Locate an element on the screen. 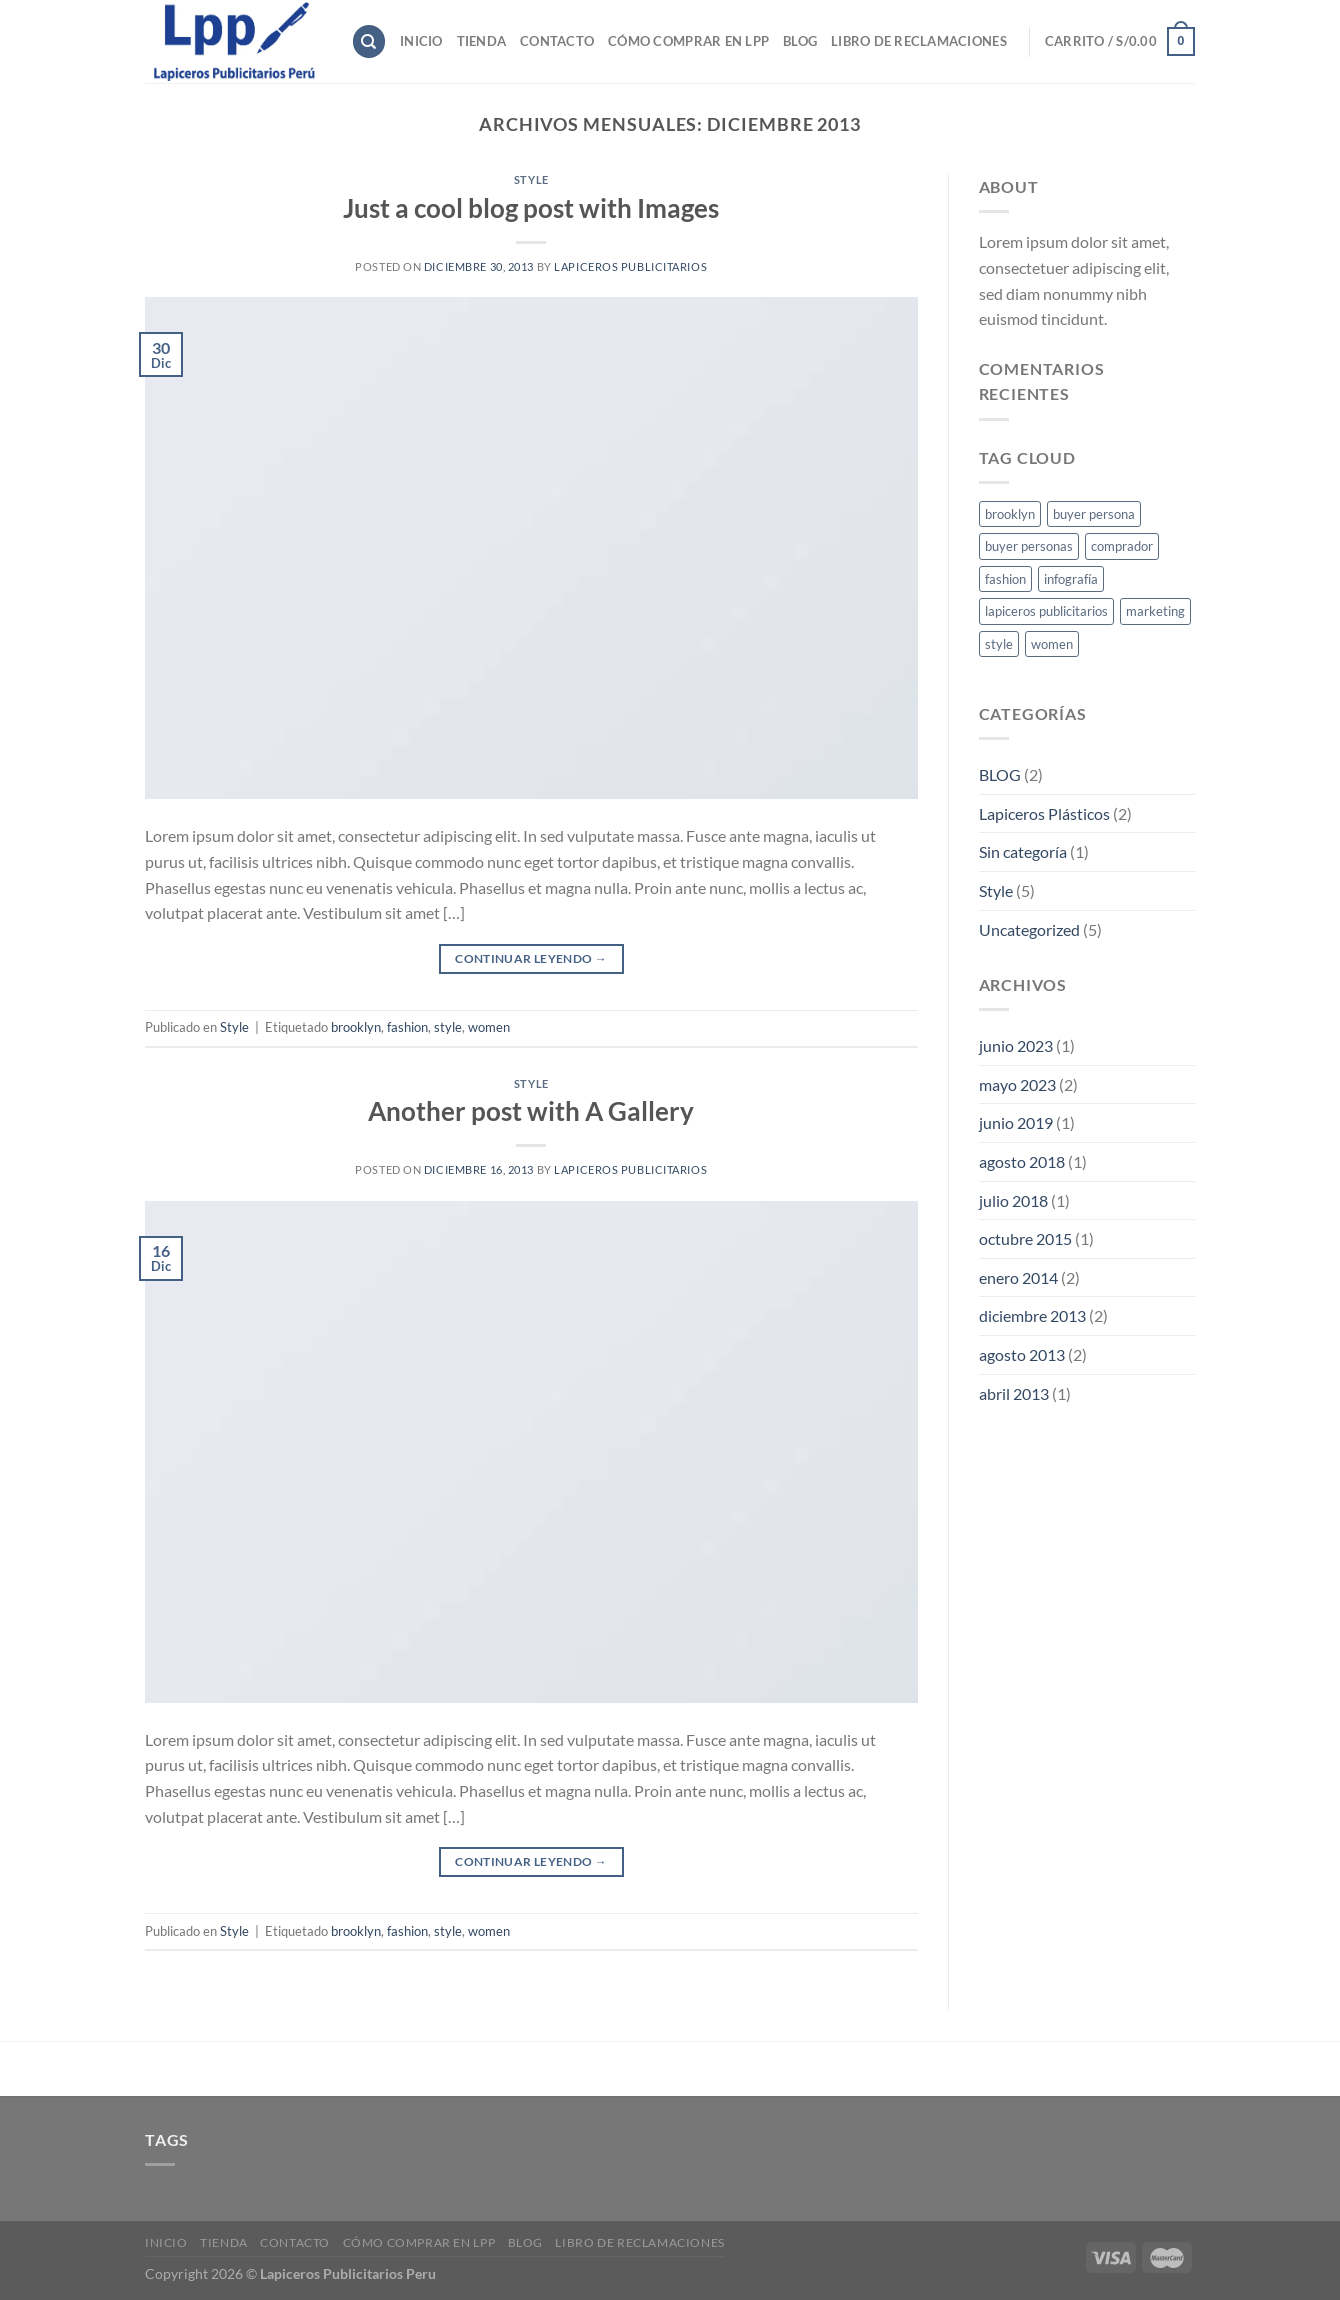 This screenshot has width=1340, height=2300. julio 2018 is located at coordinates (1013, 1200).